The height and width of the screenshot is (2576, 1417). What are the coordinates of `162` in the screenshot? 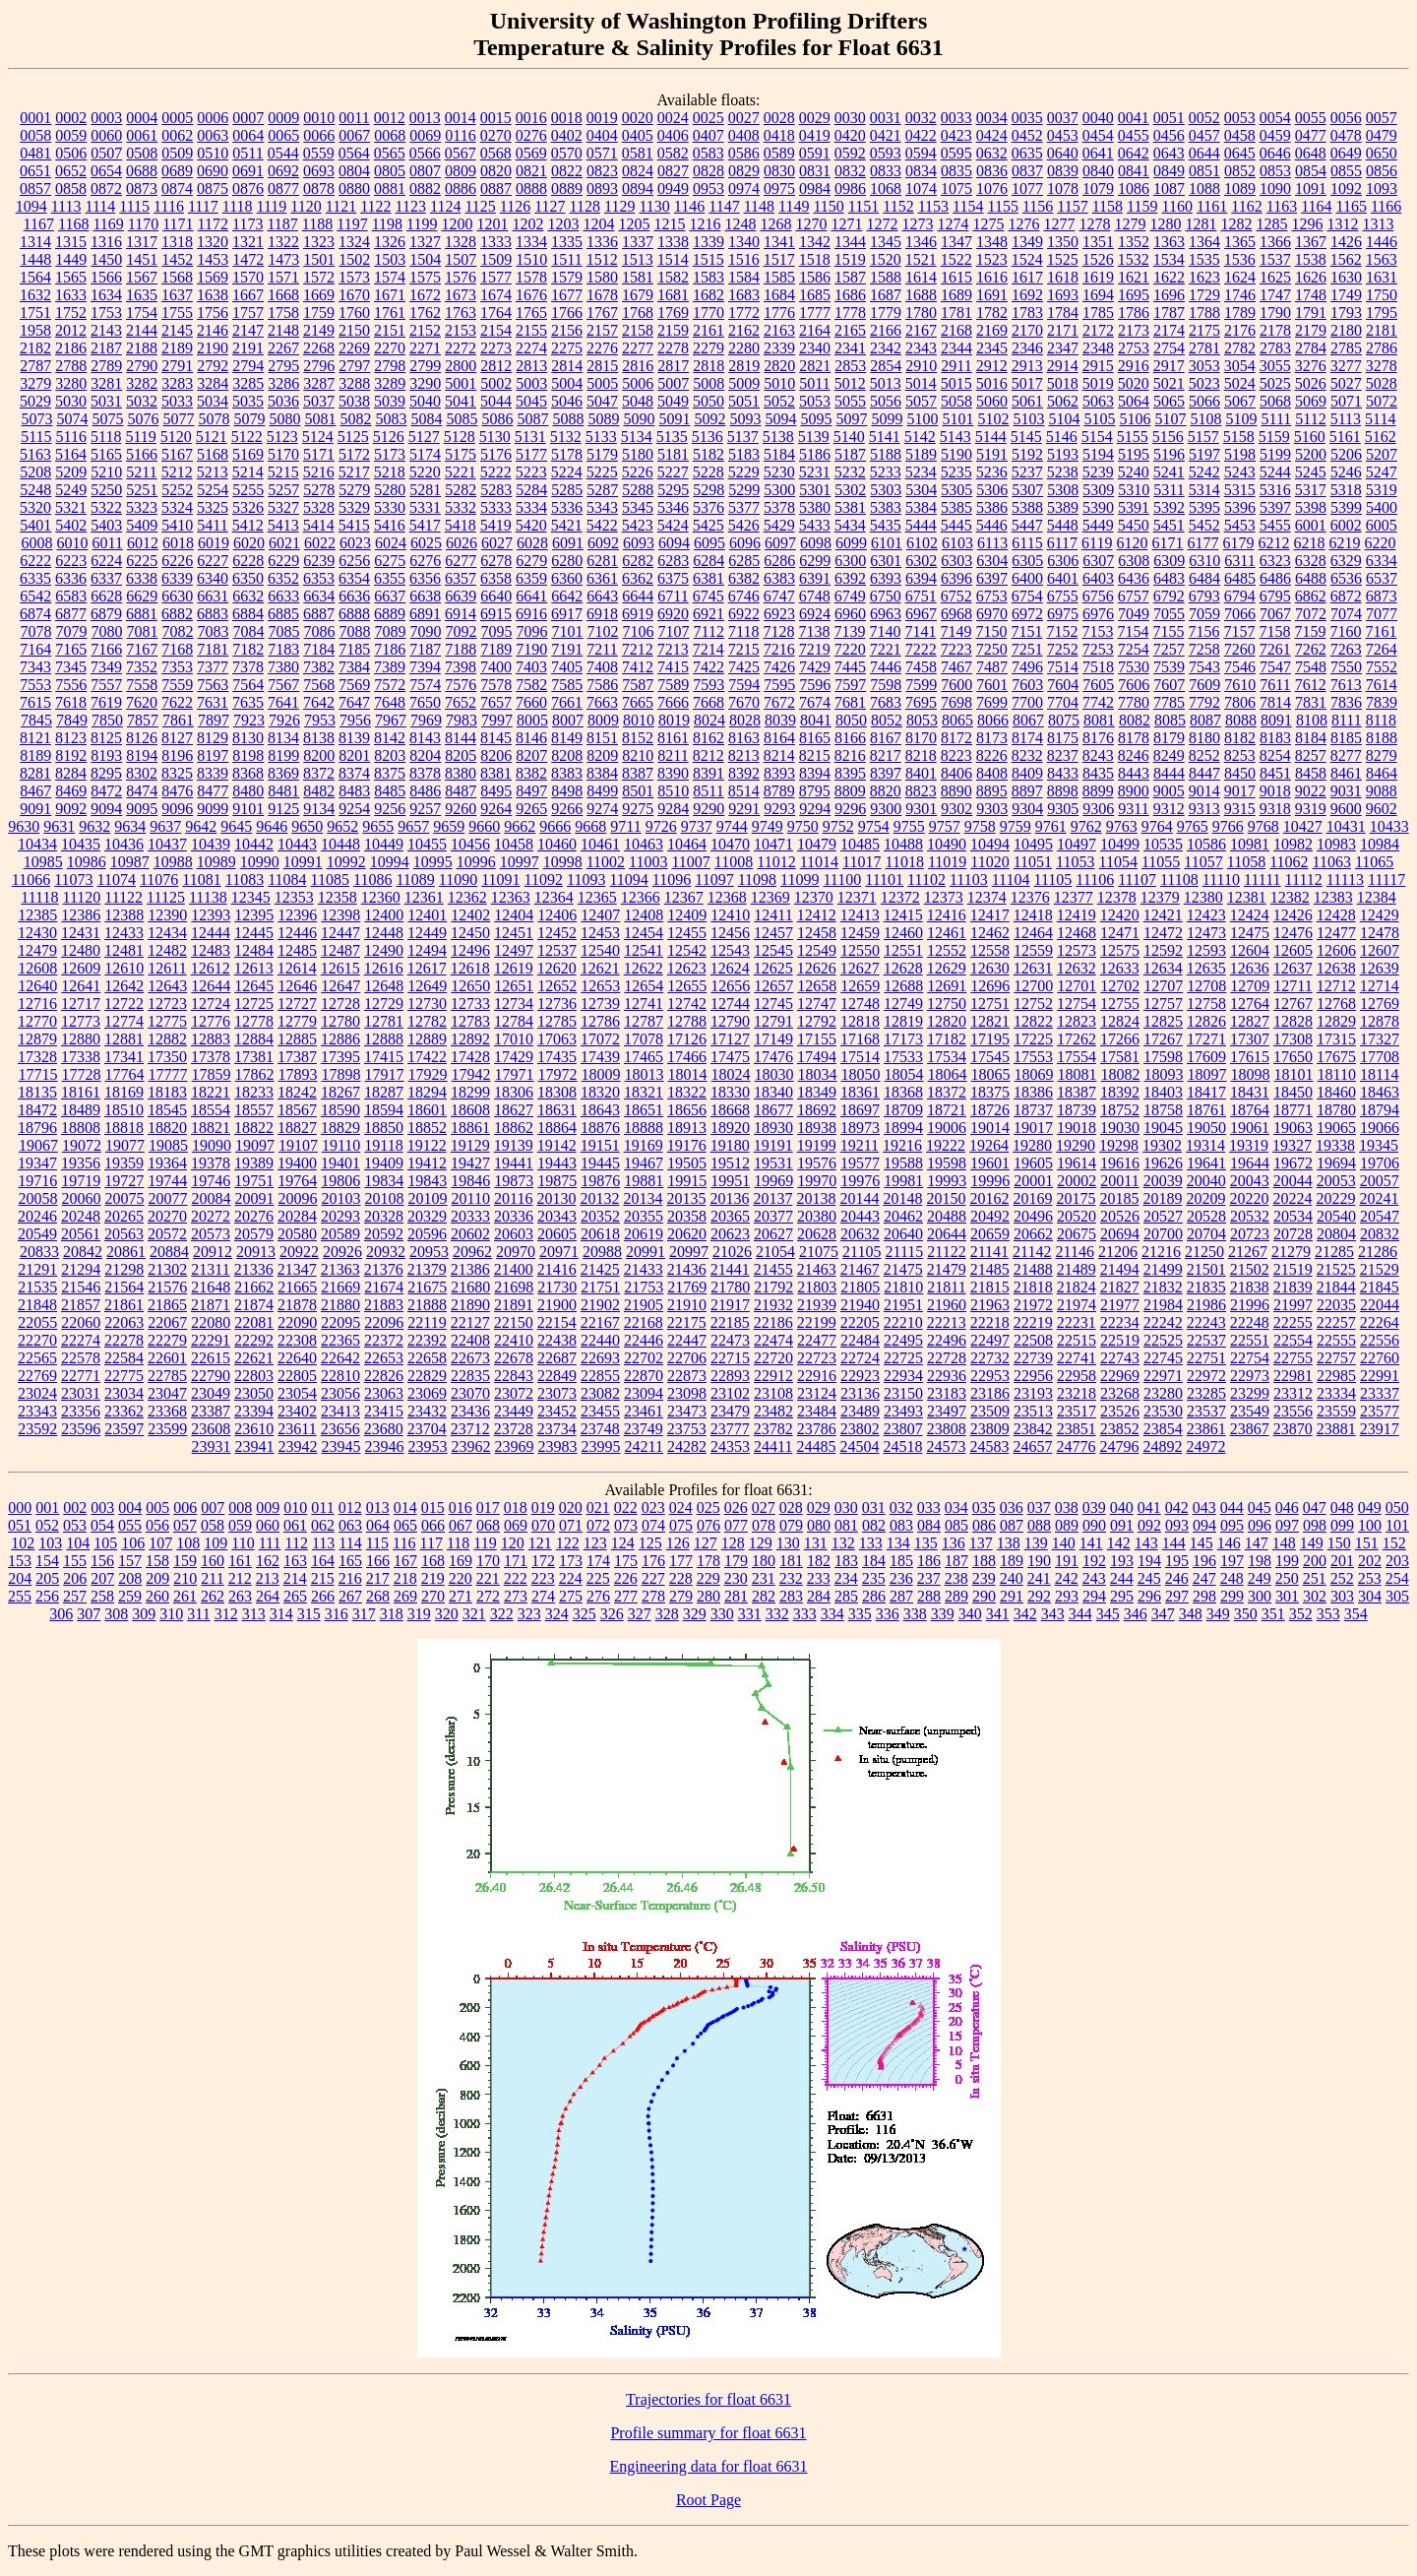 It's located at (267, 1560).